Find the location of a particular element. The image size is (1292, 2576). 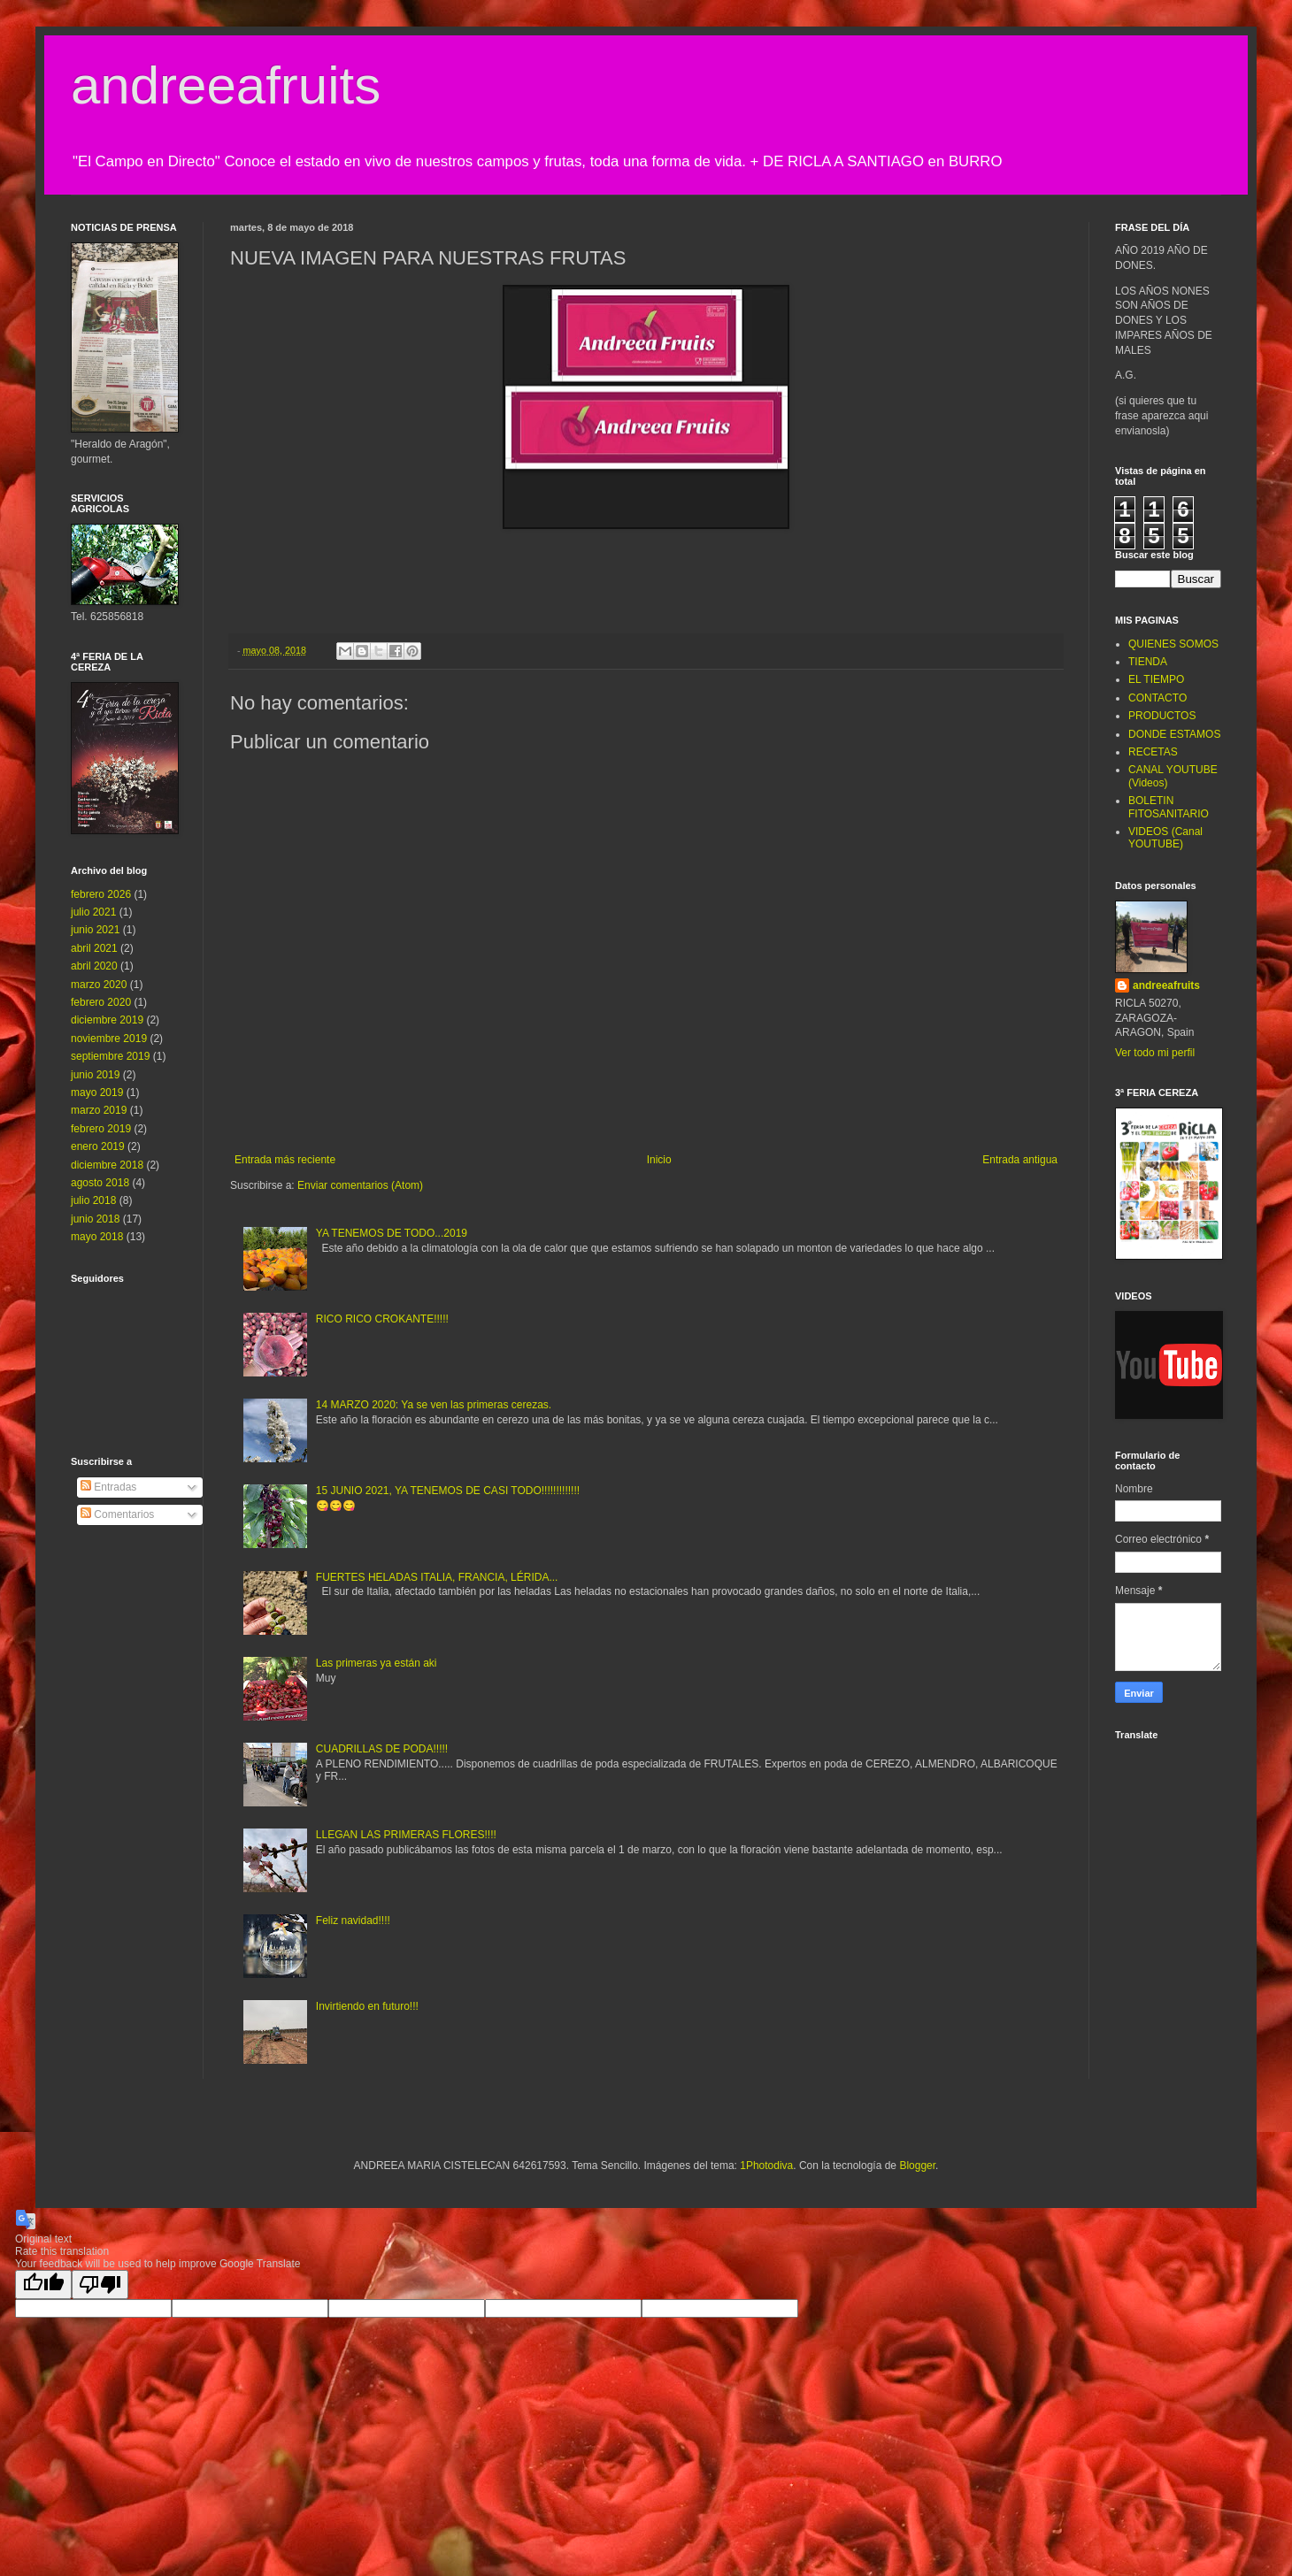

YA TENEMOS DE TODO...2019 is located at coordinates (391, 1233).